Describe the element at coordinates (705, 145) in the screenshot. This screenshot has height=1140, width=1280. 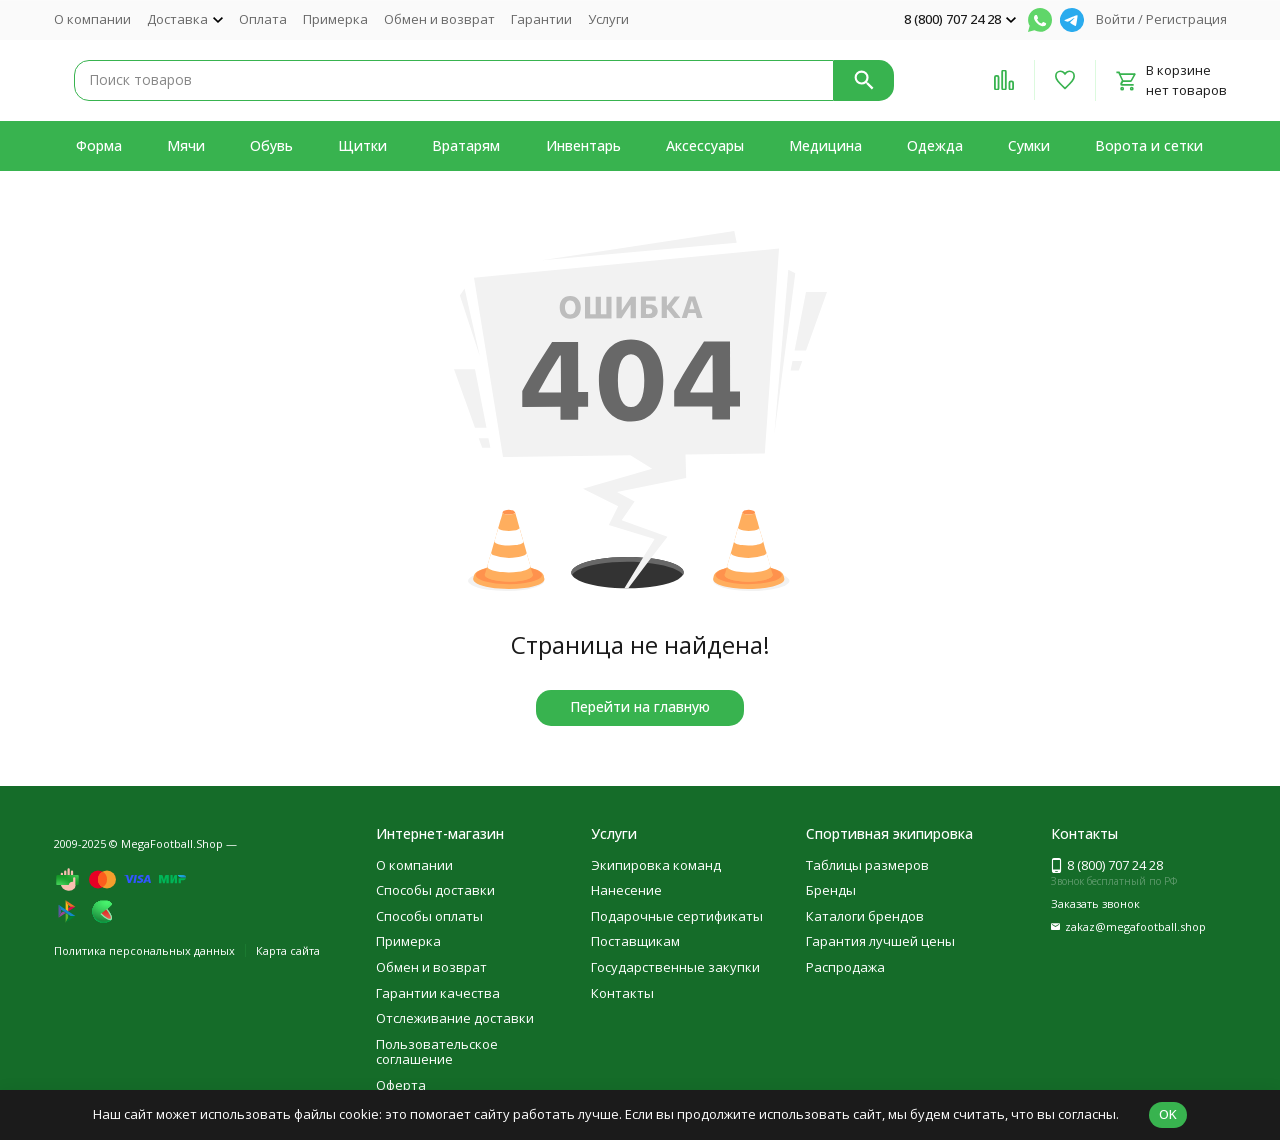
I see `Аксессуары` at that location.